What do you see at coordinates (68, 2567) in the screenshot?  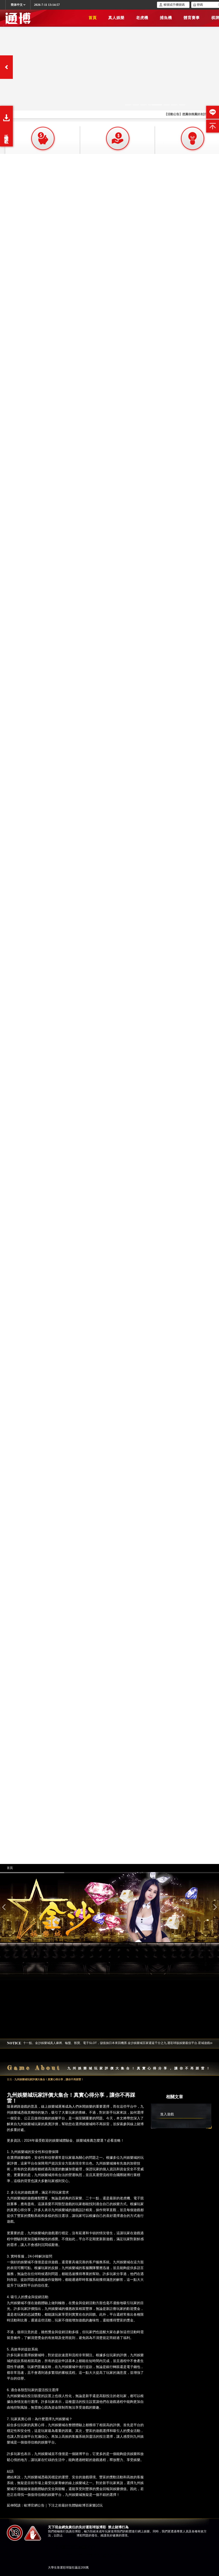 I see `大學生靠運彩球版狂贏近200萬` at bounding box center [68, 2567].